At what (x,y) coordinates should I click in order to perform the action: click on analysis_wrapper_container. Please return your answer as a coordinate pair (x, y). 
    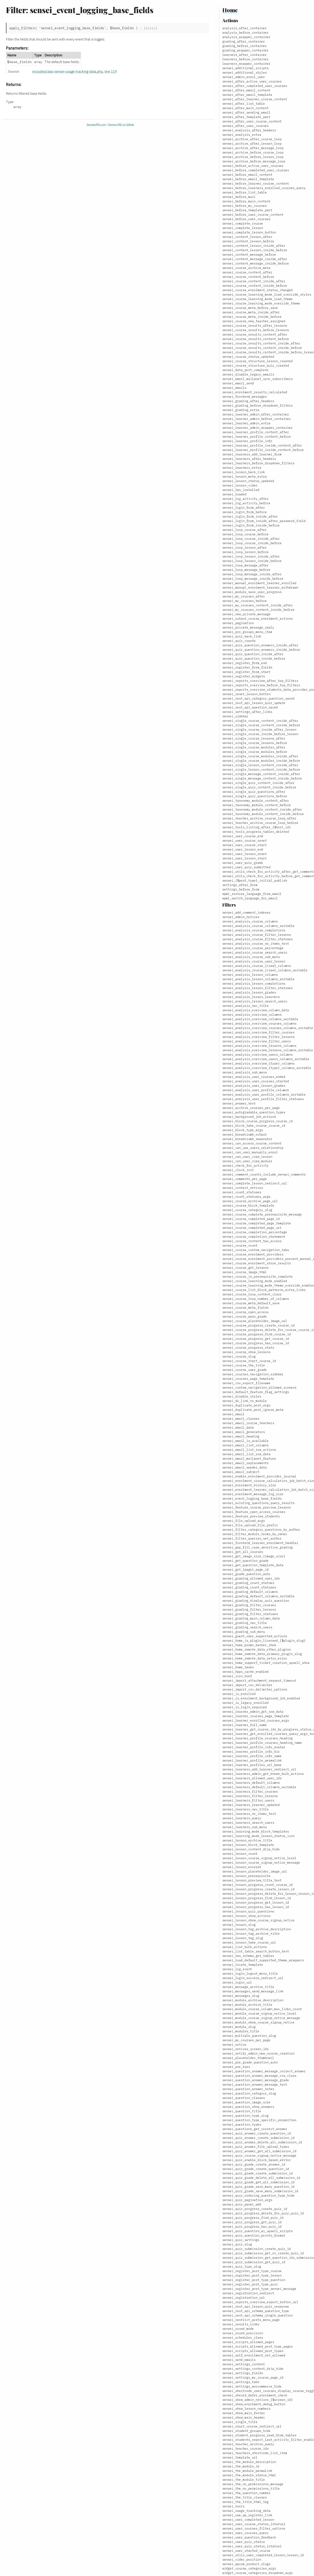
    Looking at the image, I should click on (246, 37).